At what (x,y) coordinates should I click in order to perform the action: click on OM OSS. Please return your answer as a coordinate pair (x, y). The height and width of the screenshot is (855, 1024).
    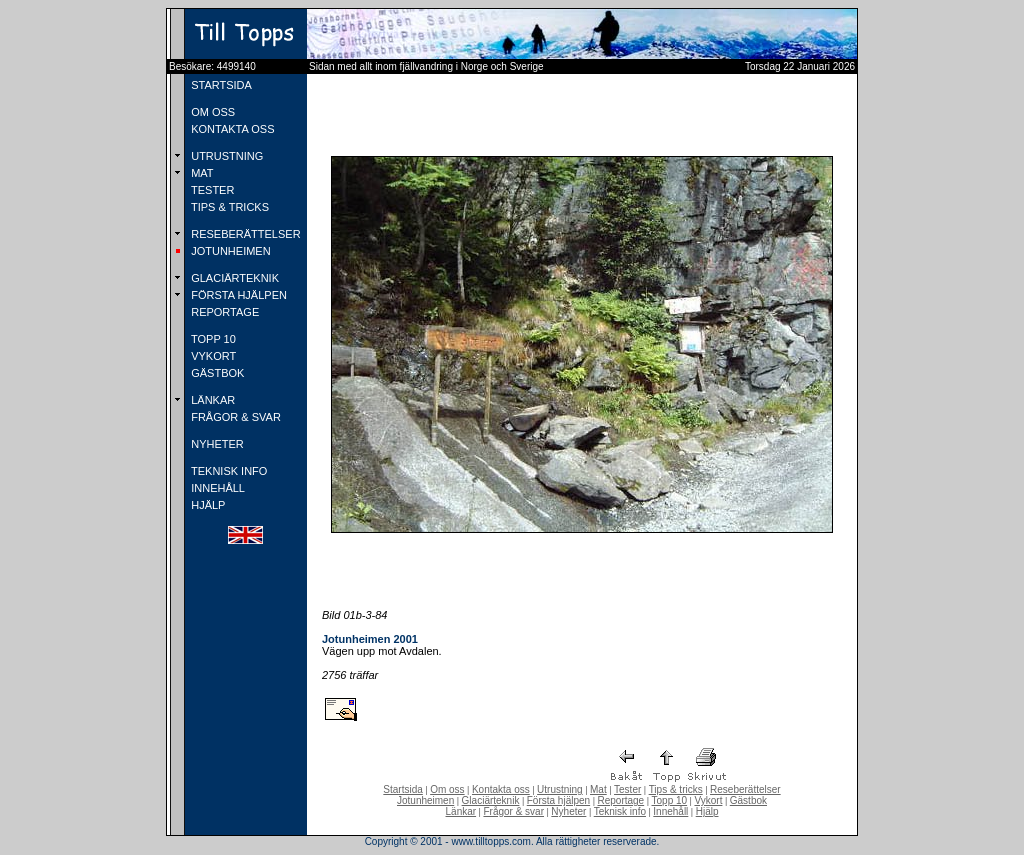
    Looking at the image, I should click on (211, 112).